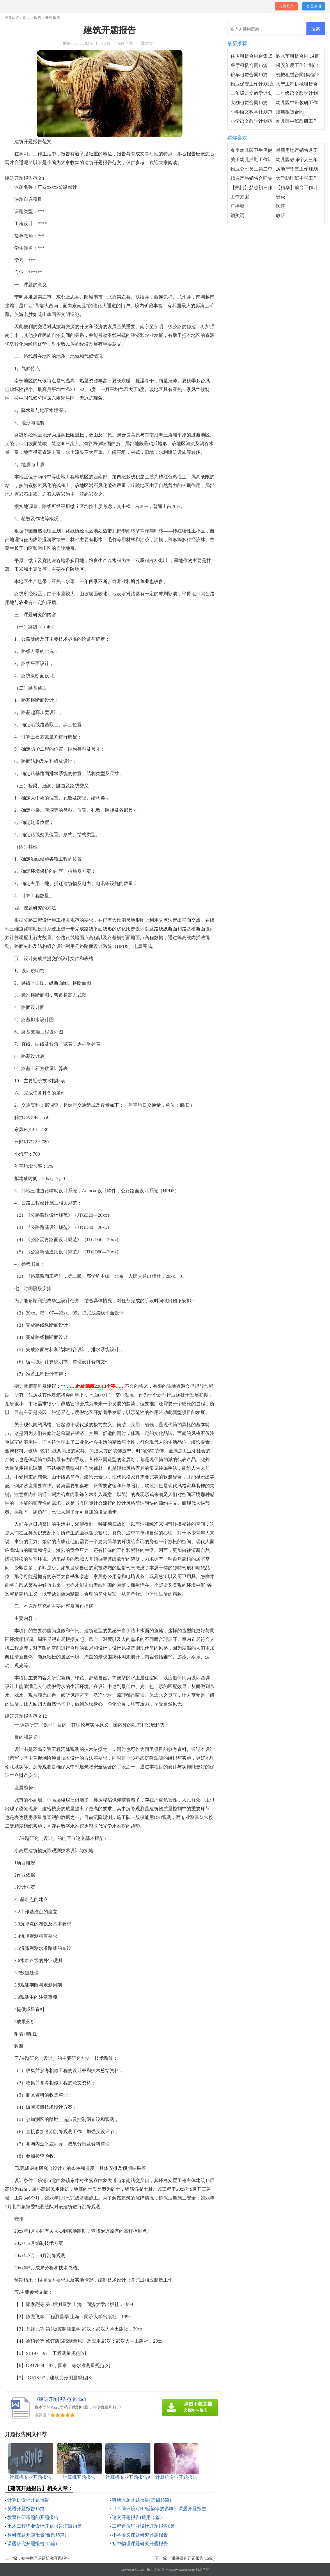  Describe the element at coordinates (52, 17) in the screenshot. I see `开题报告` at that location.